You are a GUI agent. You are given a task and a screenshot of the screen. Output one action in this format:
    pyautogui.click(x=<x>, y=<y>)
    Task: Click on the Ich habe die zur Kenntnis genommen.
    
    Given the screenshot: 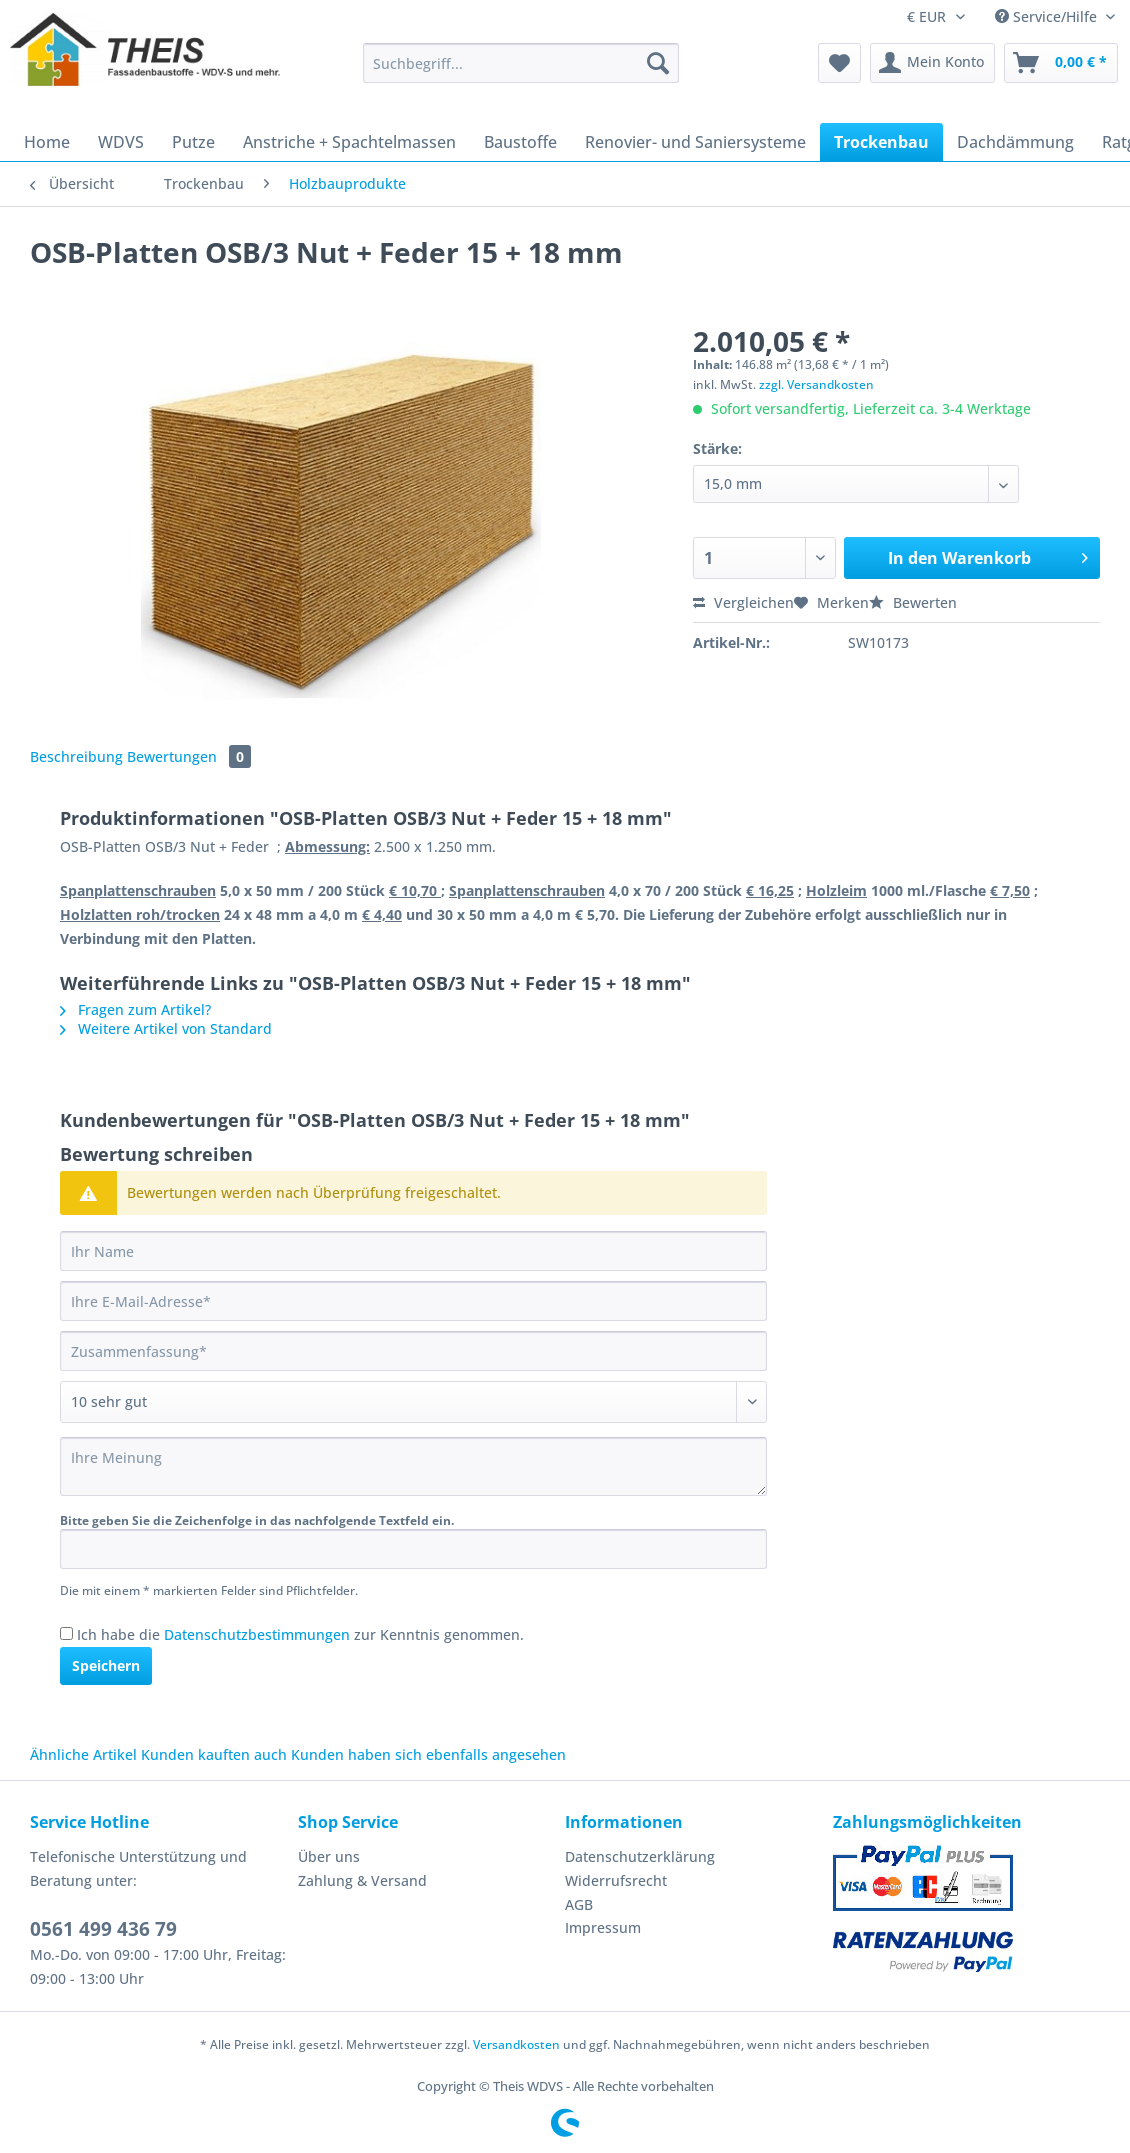 What is the action you would take?
    pyautogui.click(x=300, y=1634)
    